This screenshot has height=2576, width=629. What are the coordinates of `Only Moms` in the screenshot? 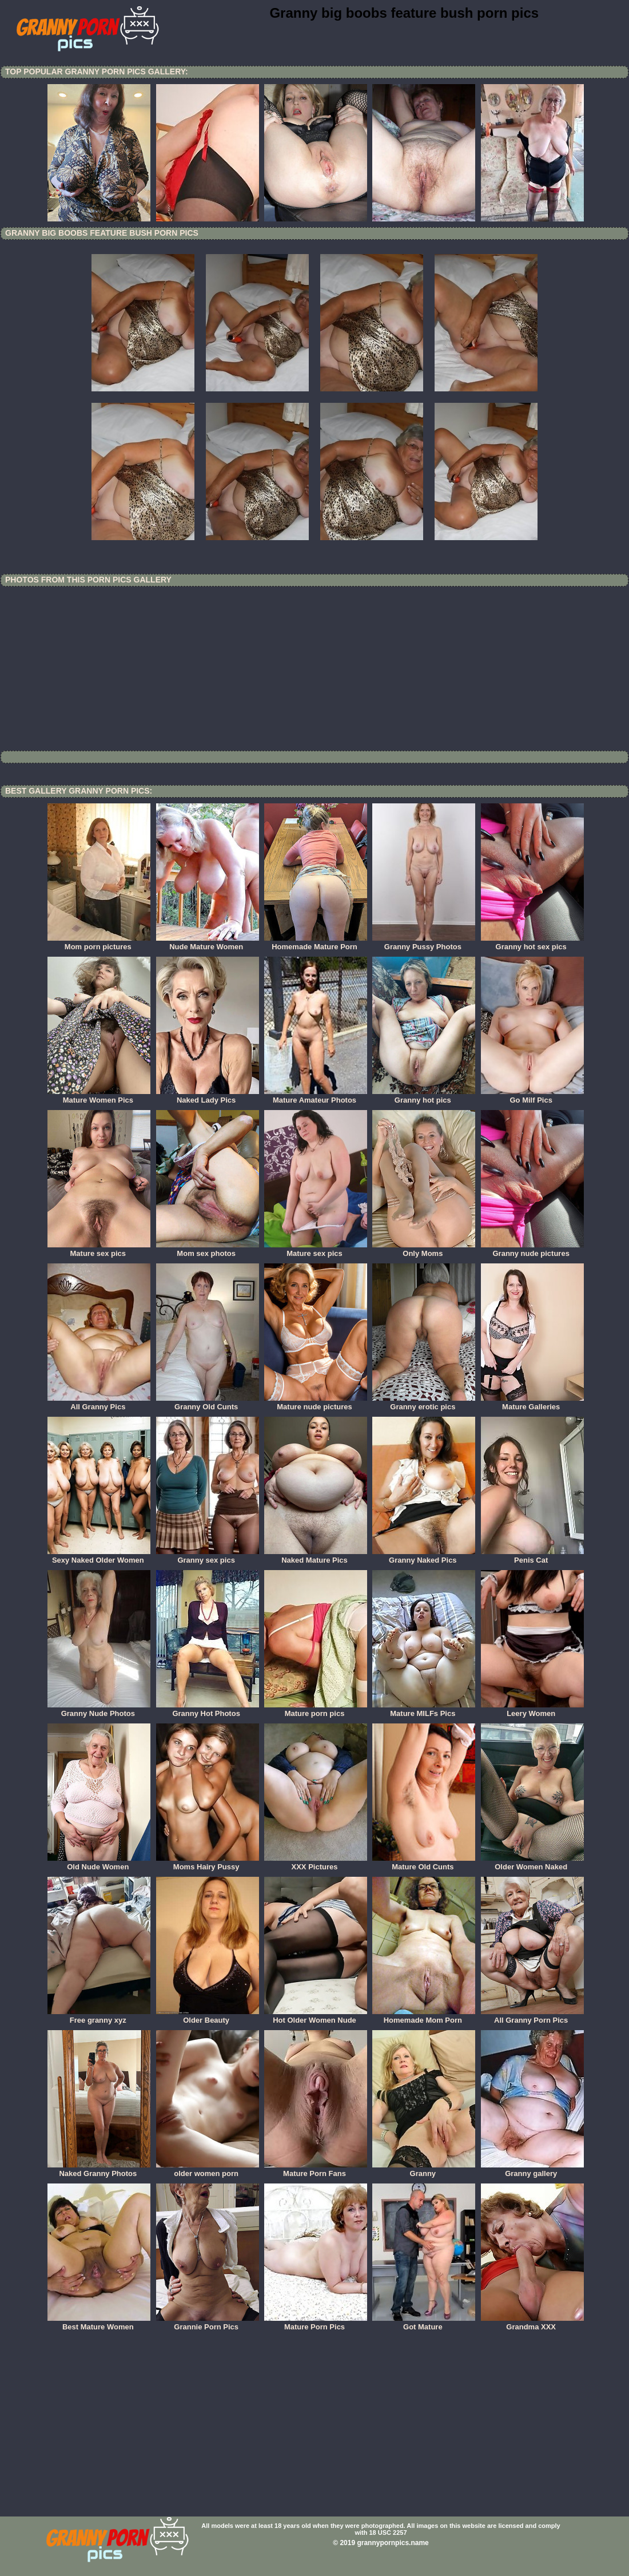 It's located at (423, 1250).